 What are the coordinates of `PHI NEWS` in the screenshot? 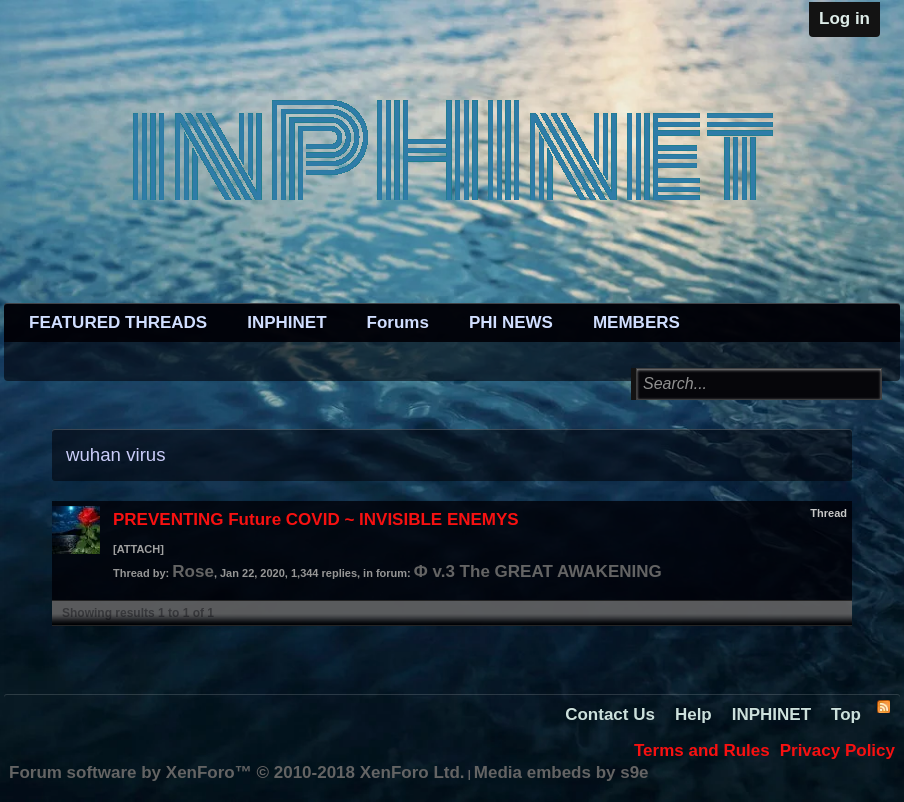 It's located at (511, 322).